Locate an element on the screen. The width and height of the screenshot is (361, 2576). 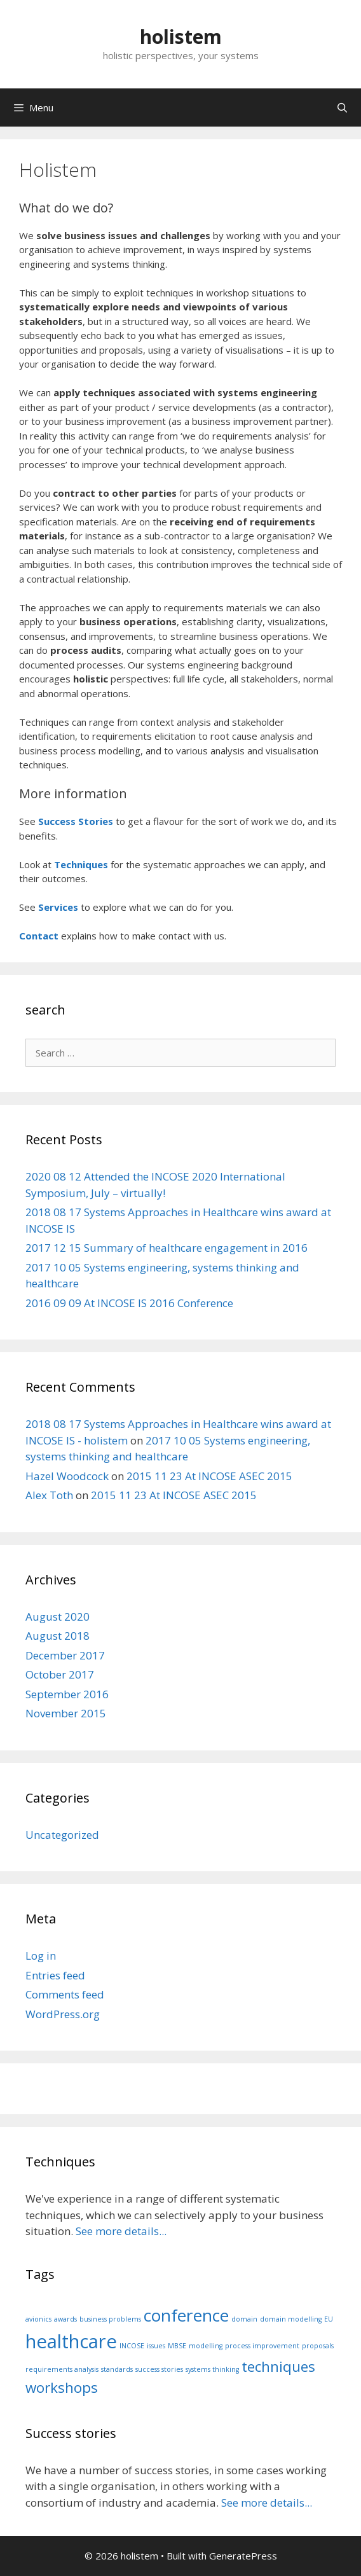
August 2018 is located at coordinates (57, 1635).